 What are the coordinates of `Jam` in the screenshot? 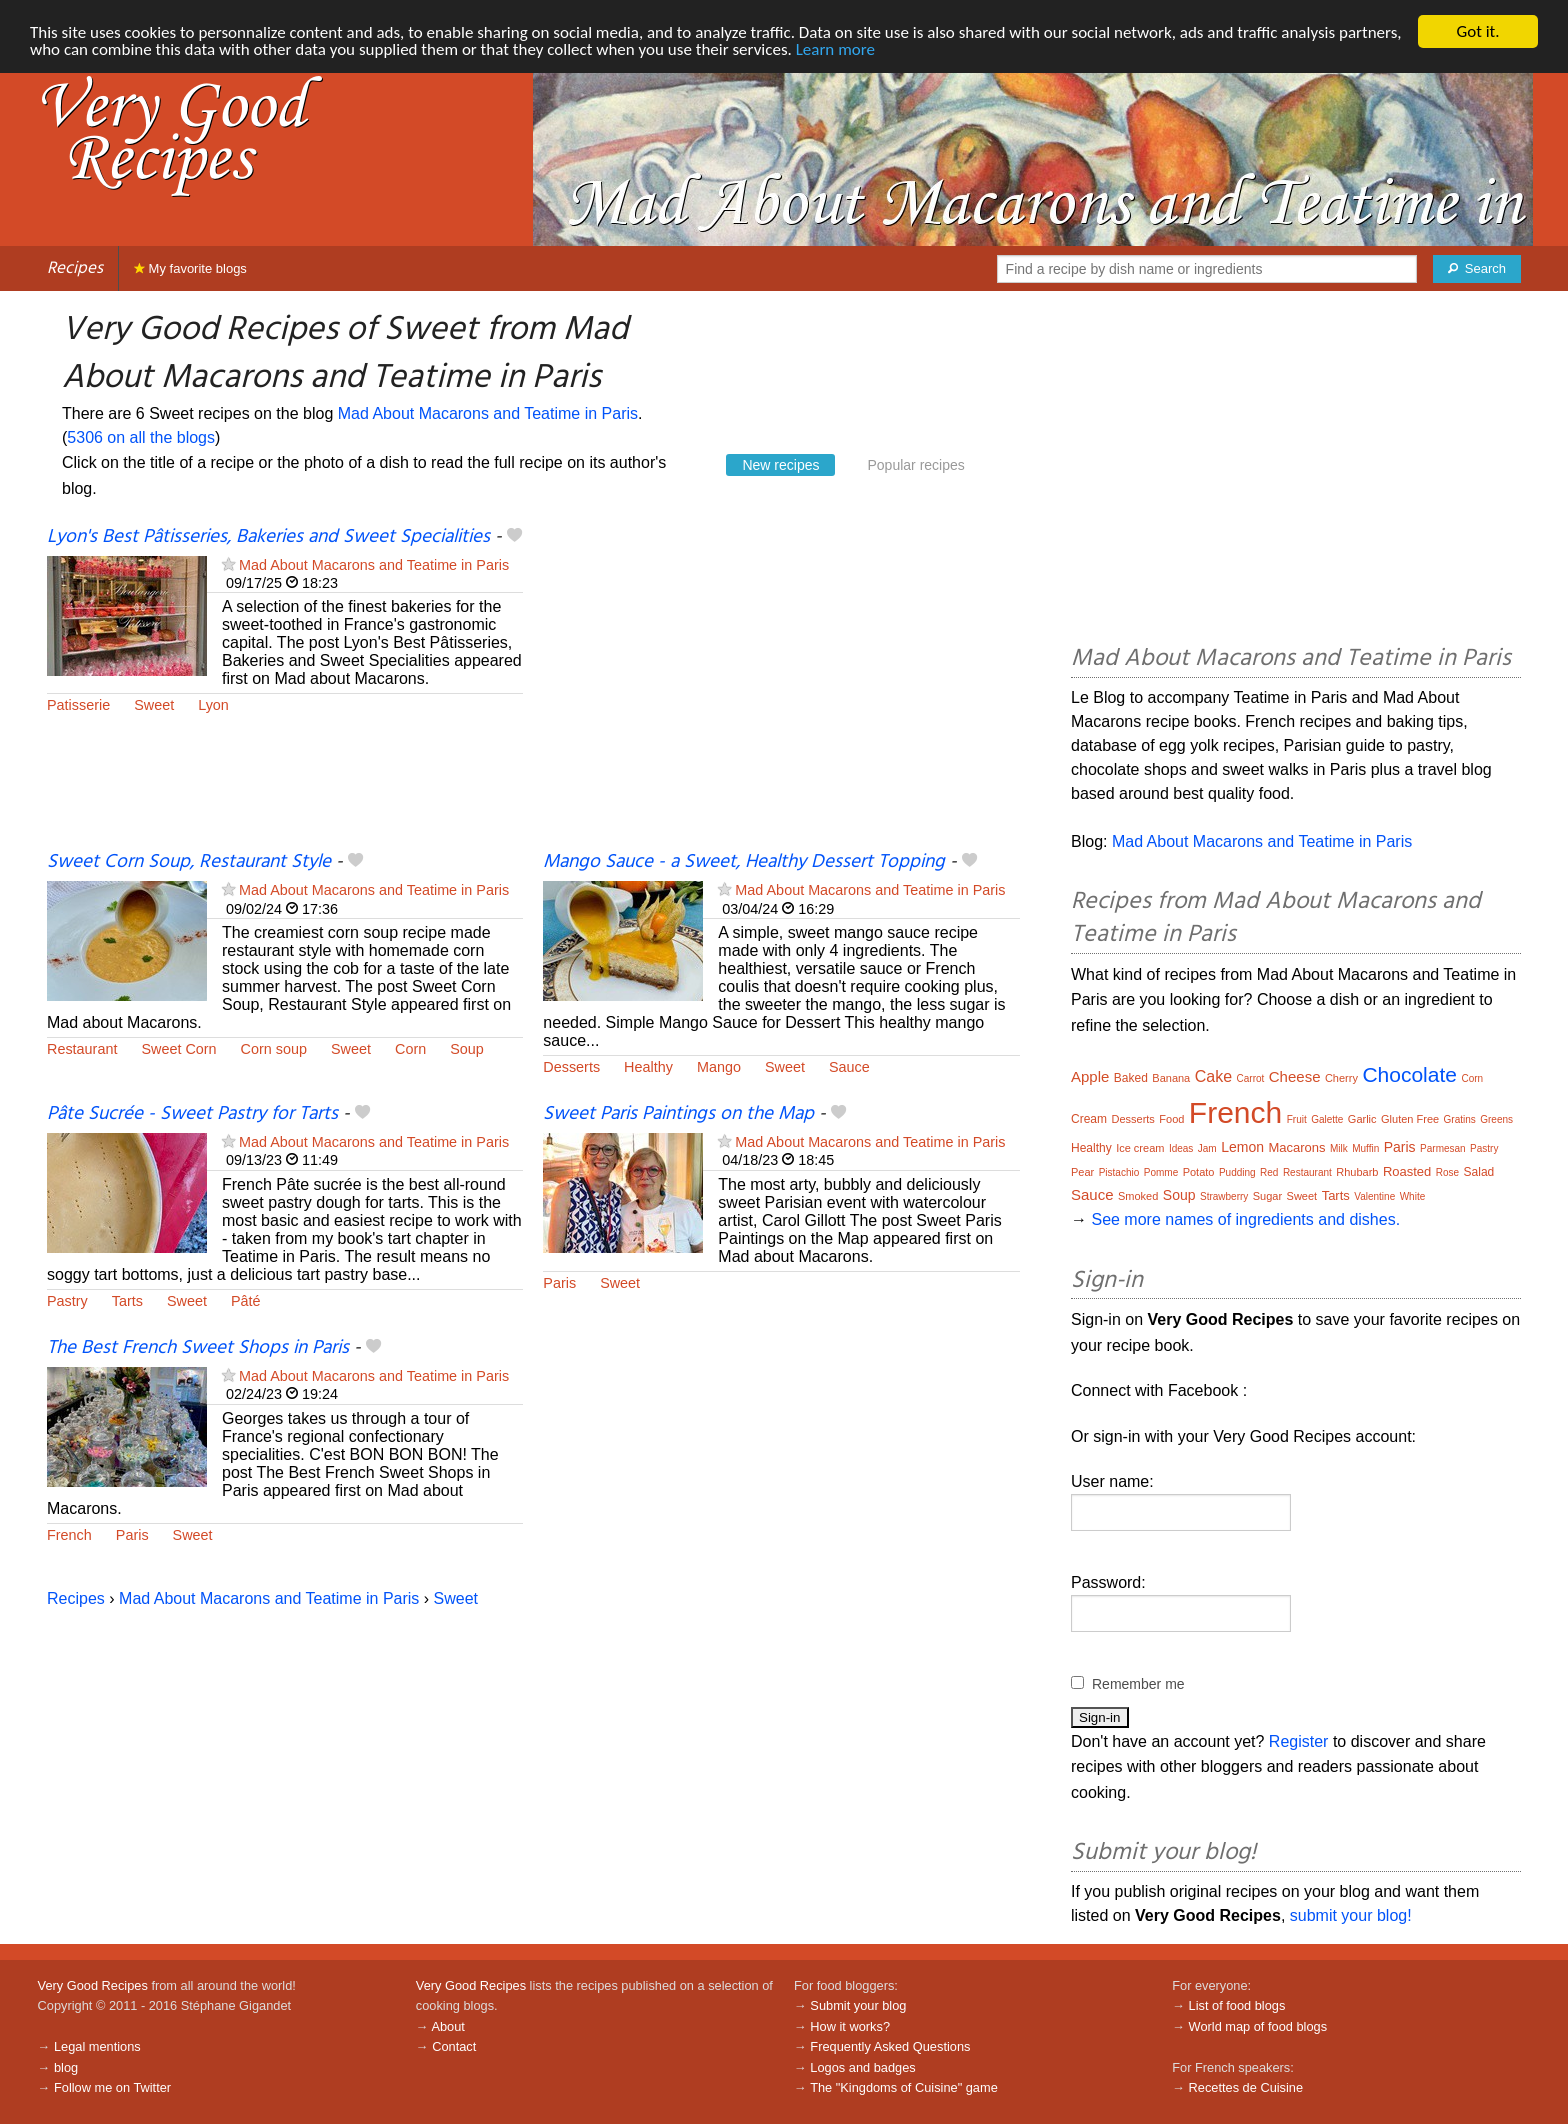 It's located at (1207, 1148).